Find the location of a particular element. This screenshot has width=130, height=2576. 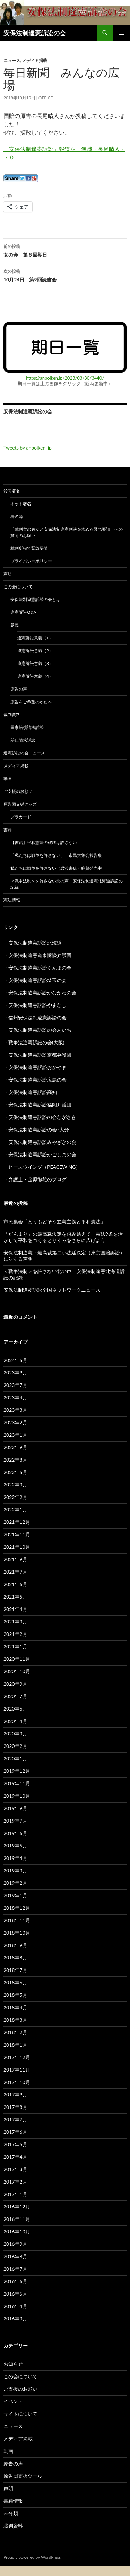

裁判所宛て緊急要請 is located at coordinates (29, 548).